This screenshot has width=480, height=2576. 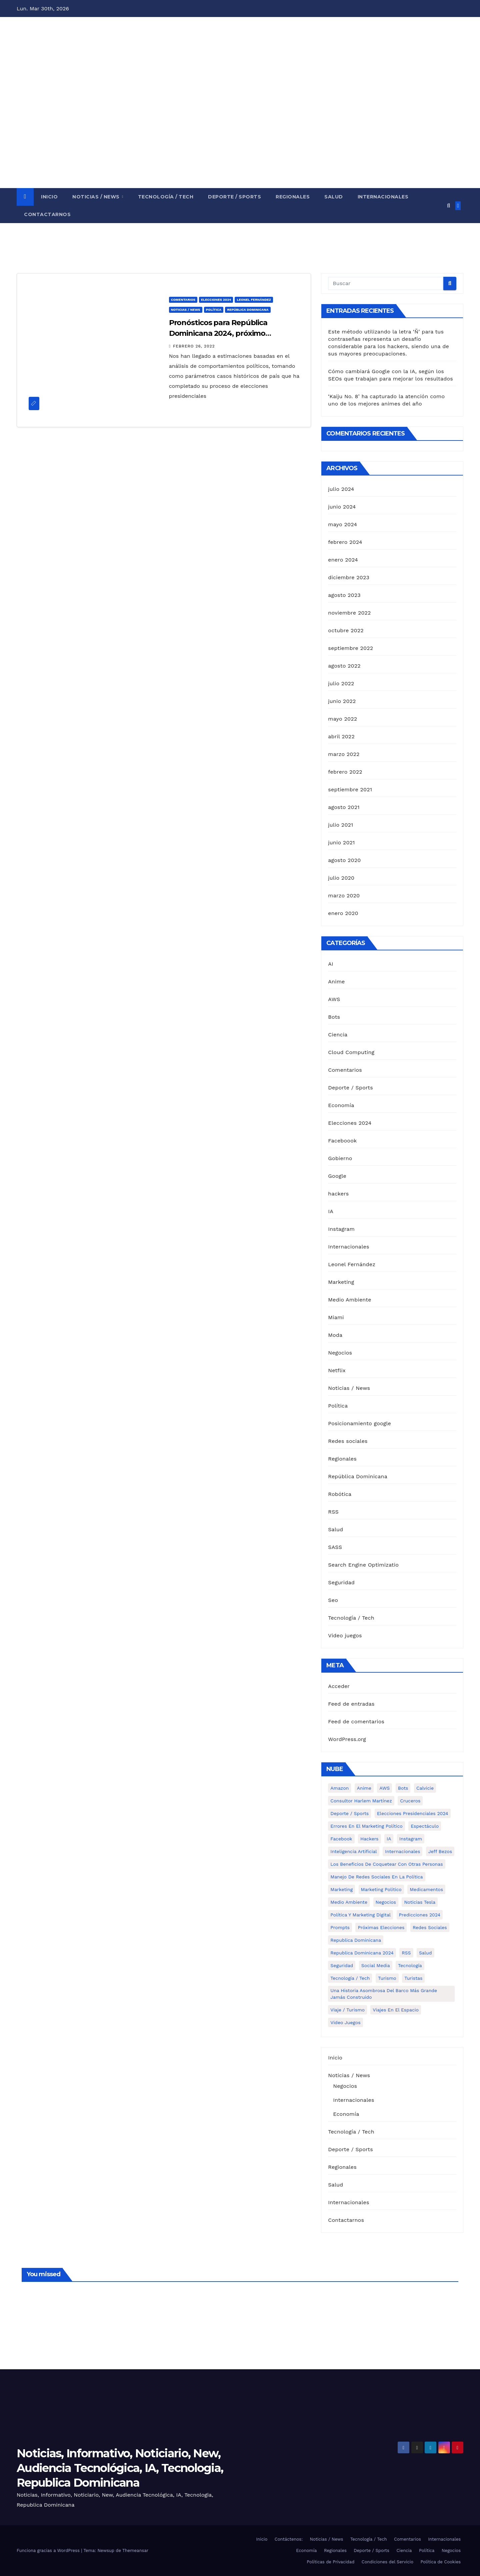 What do you see at coordinates (335, 1335) in the screenshot?
I see `Moda` at bounding box center [335, 1335].